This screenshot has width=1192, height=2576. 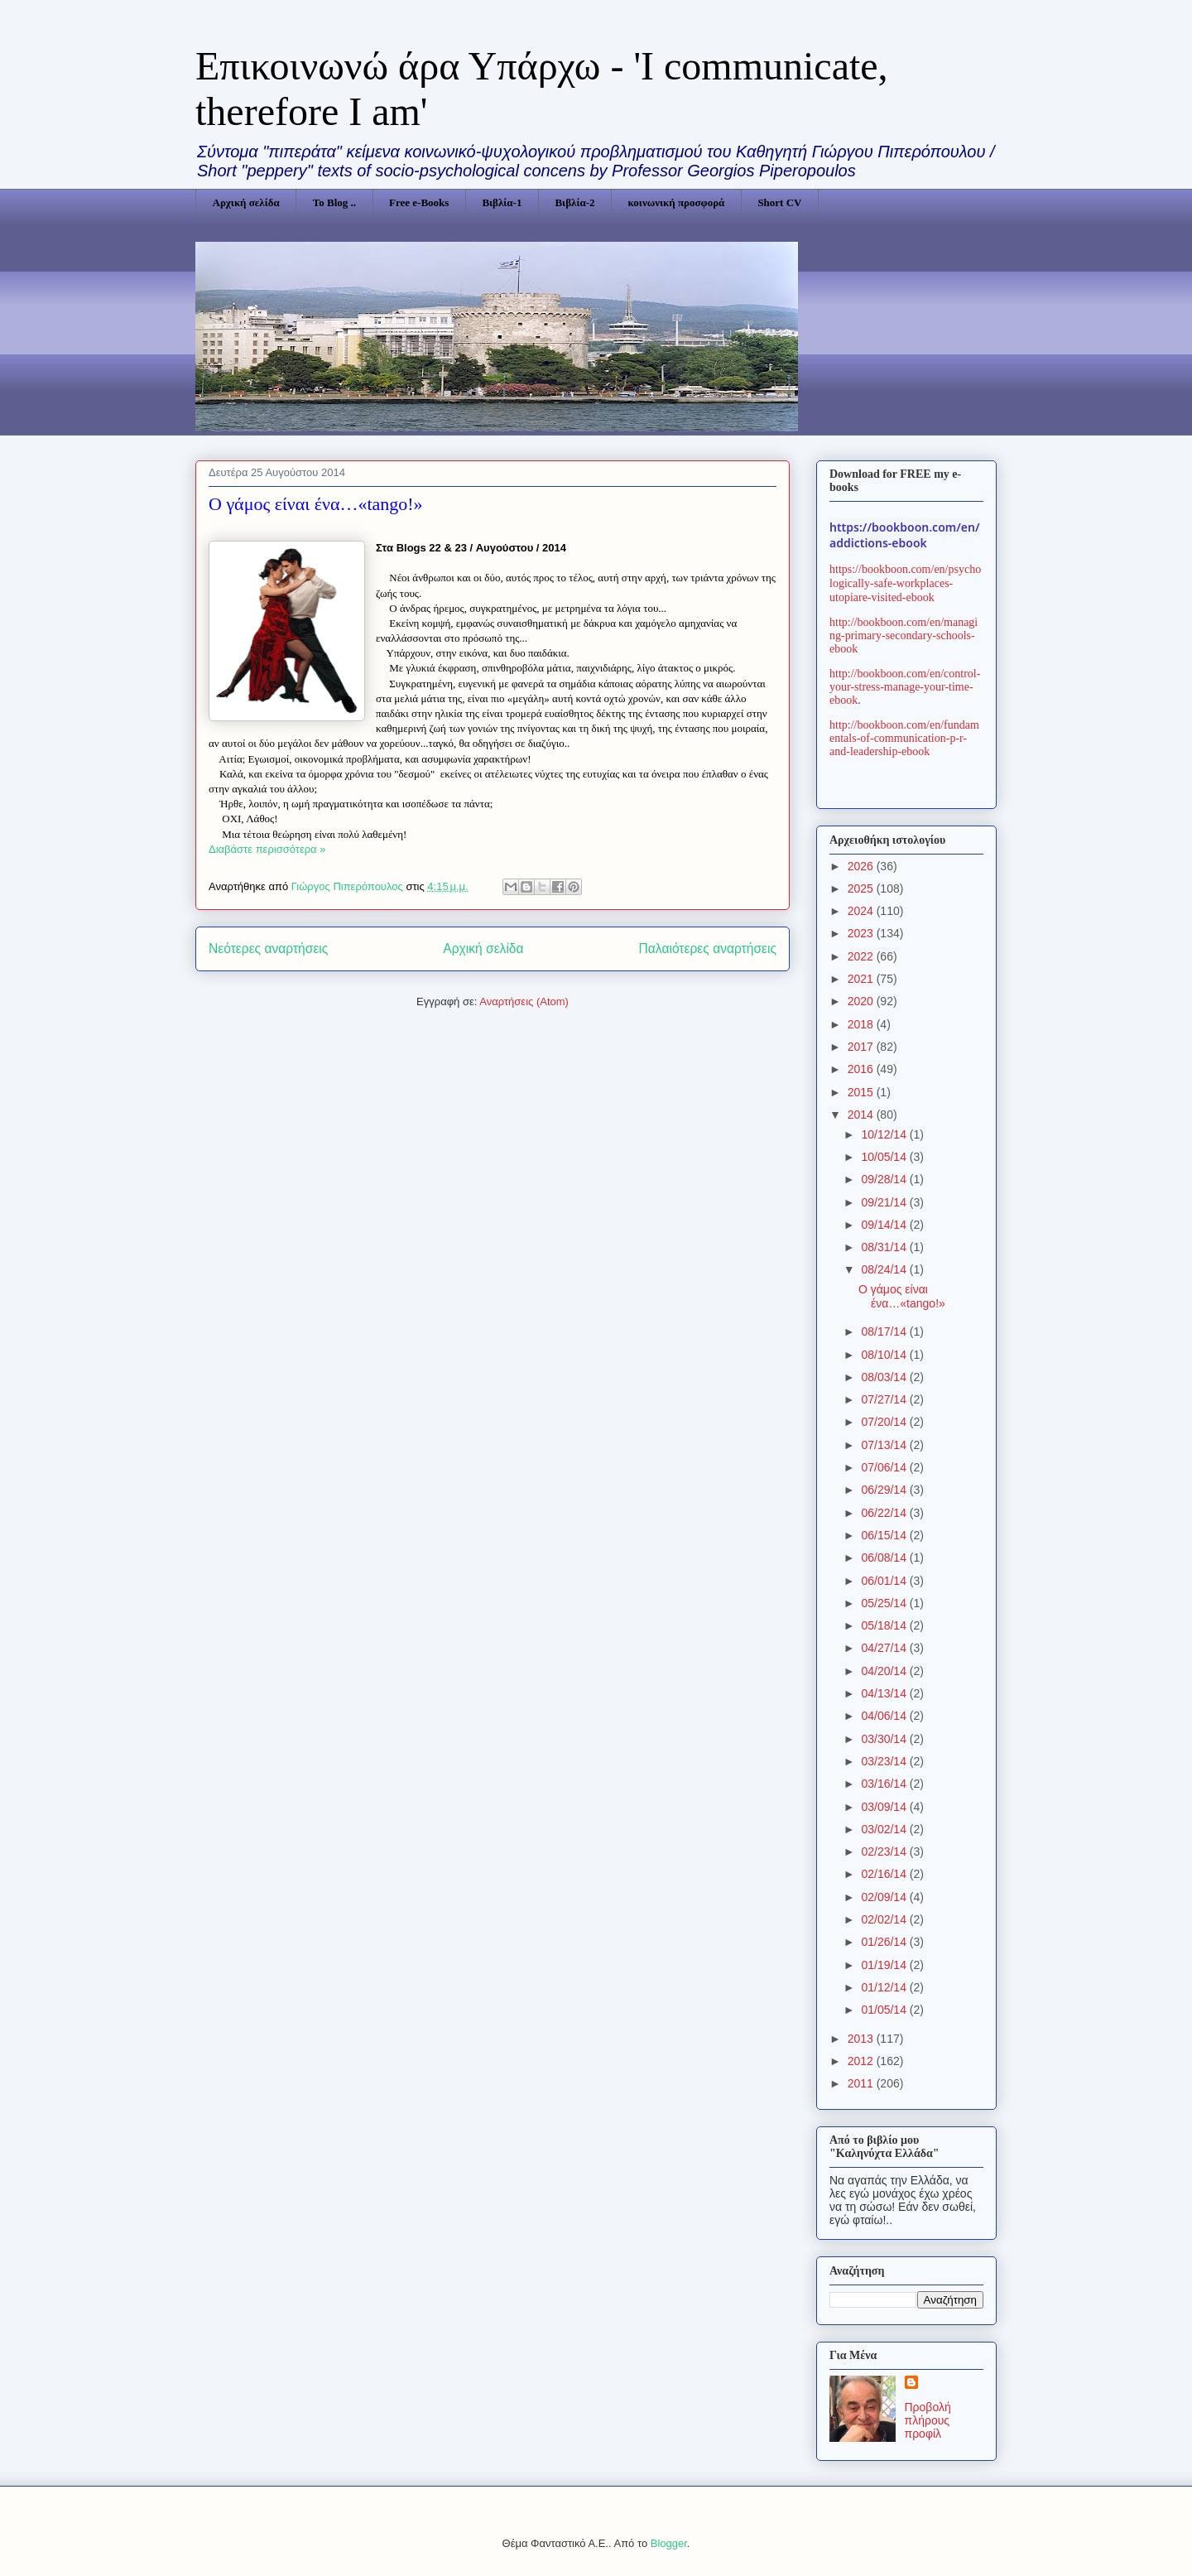 I want to click on Το Blog .., so click(x=334, y=202).